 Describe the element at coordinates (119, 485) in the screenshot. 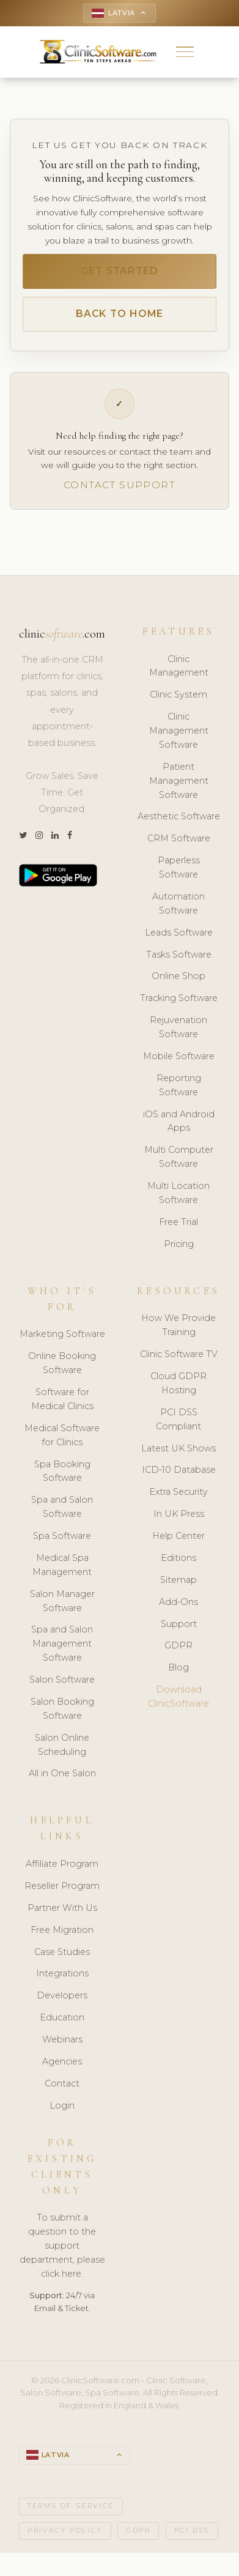

I see `Contact Support` at that location.